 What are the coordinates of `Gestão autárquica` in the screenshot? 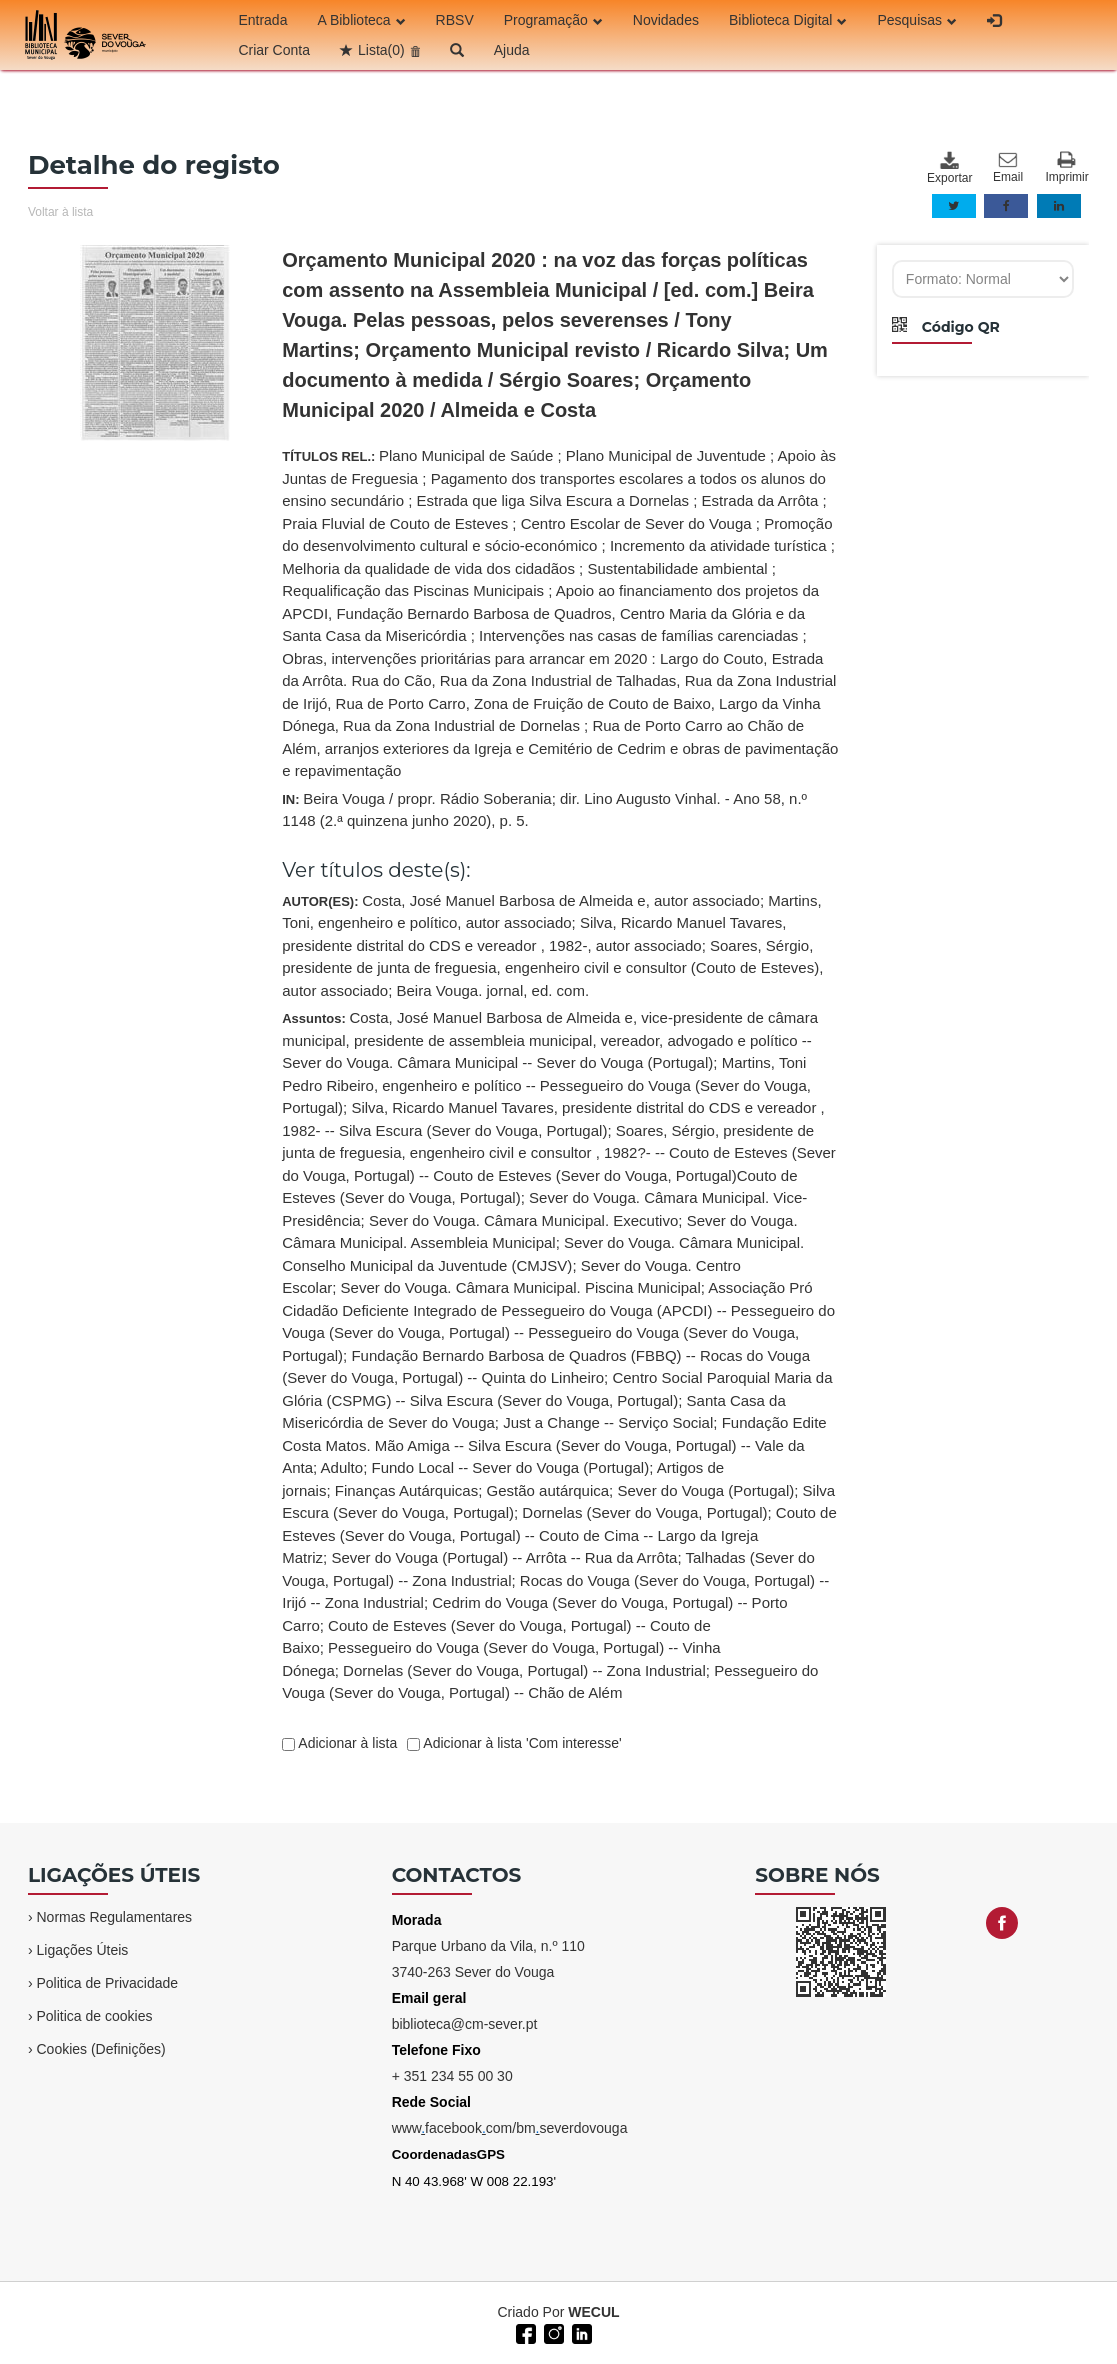 It's located at (548, 1490).